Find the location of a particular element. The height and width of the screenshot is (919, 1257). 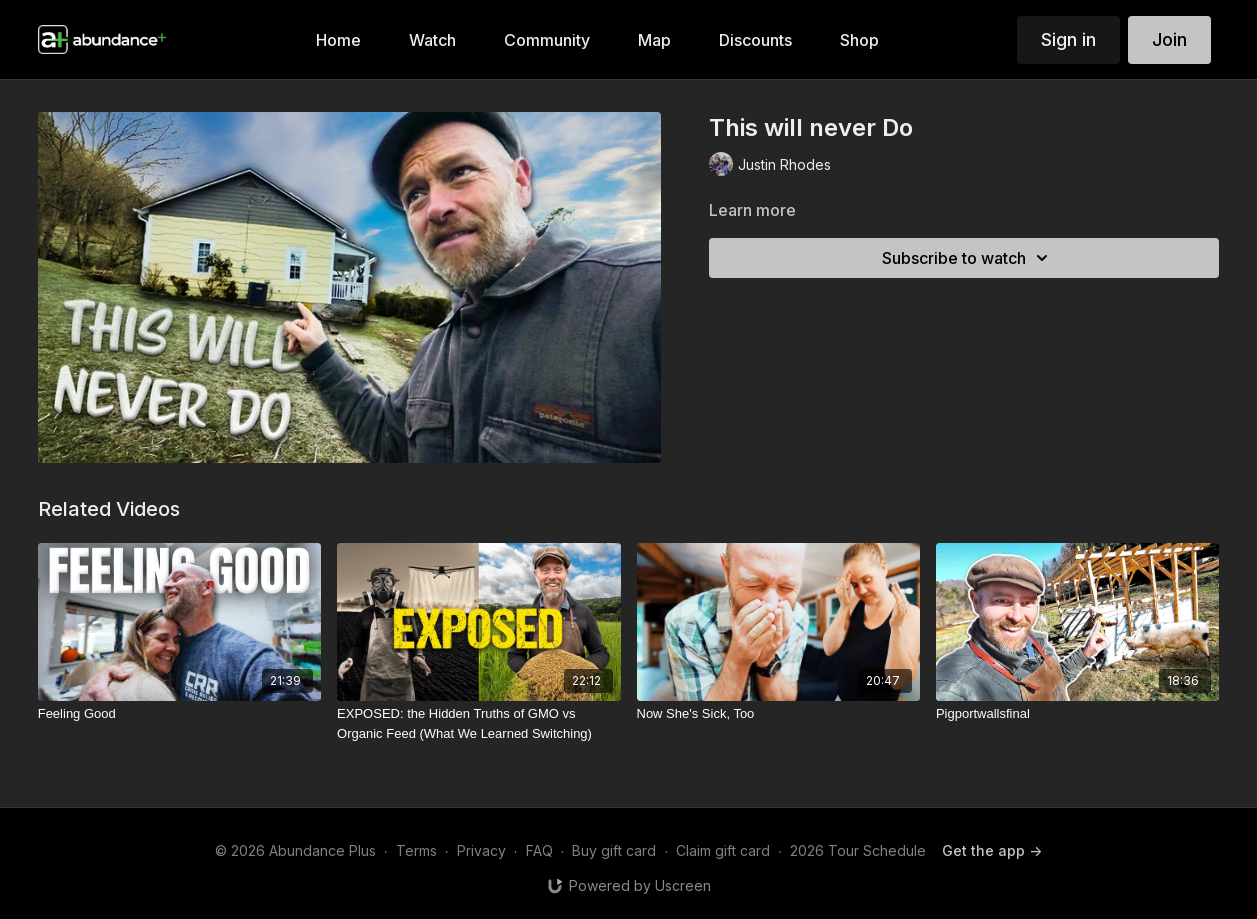

Terms is located at coordinates (416, 850).